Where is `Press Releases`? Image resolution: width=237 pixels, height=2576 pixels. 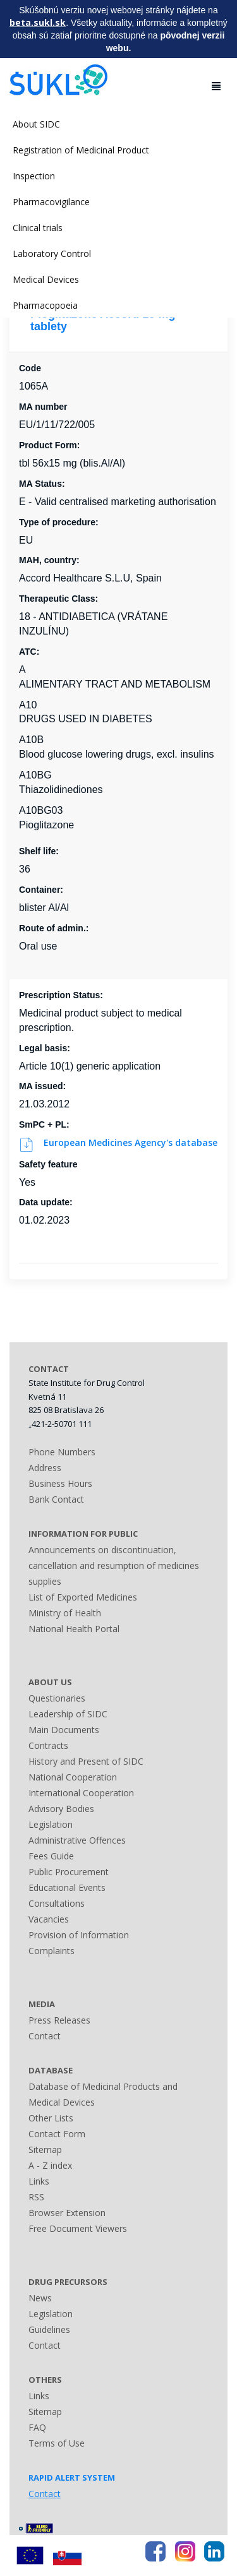
Press Releases is located at coordinates (59, 2020).